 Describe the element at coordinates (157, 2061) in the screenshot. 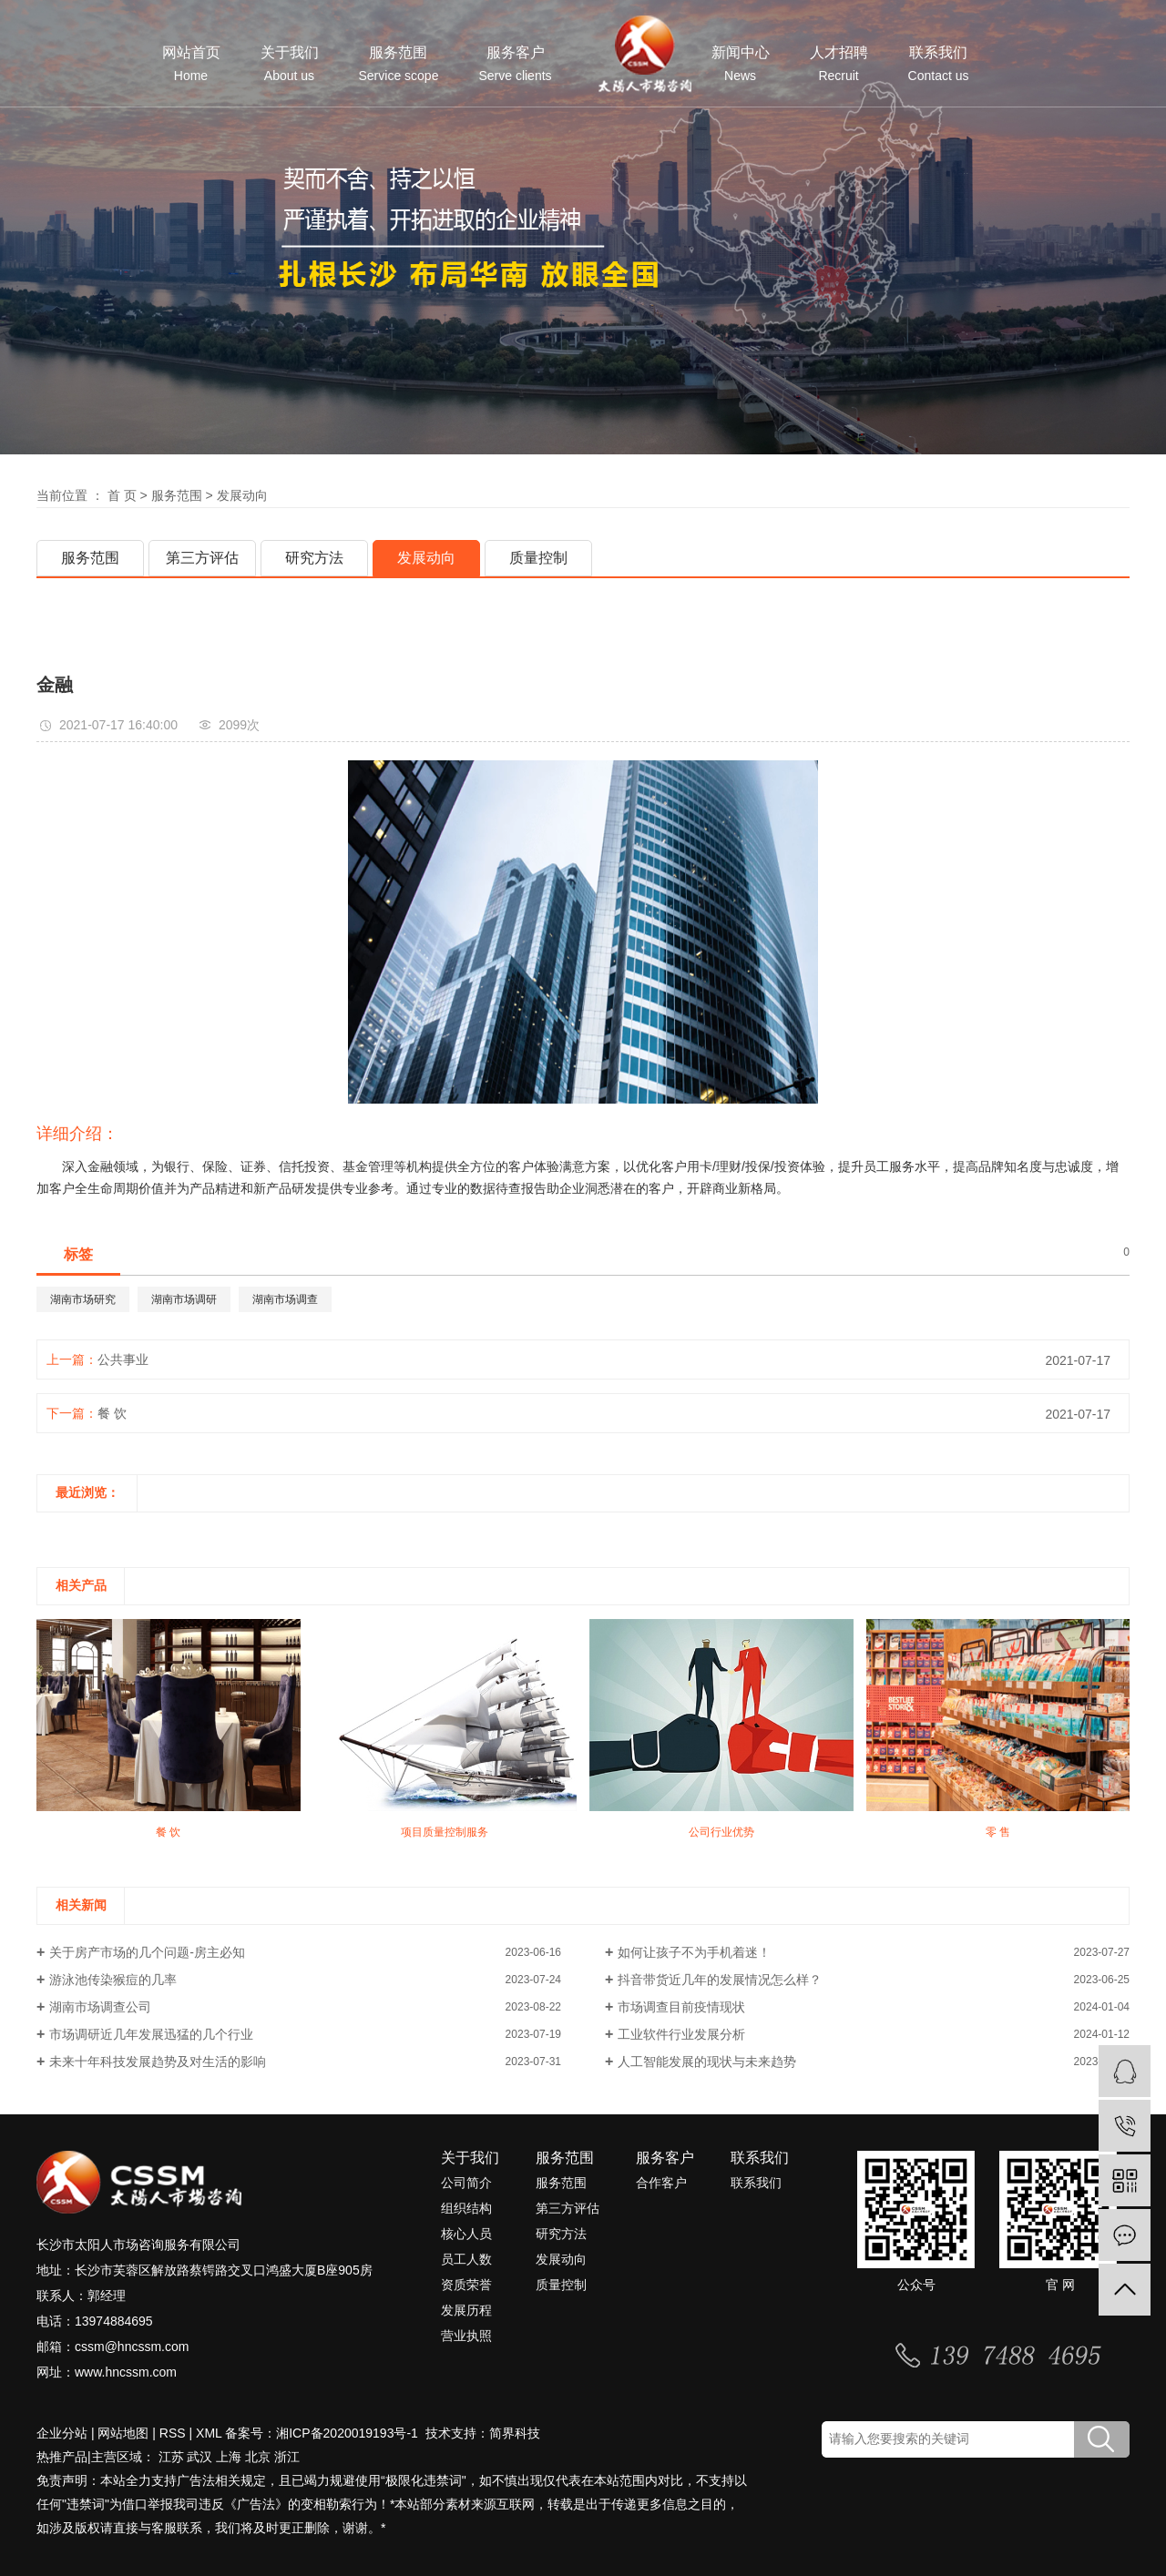

I see `未来十年科技发展趋势及对生活的影响` at that location.